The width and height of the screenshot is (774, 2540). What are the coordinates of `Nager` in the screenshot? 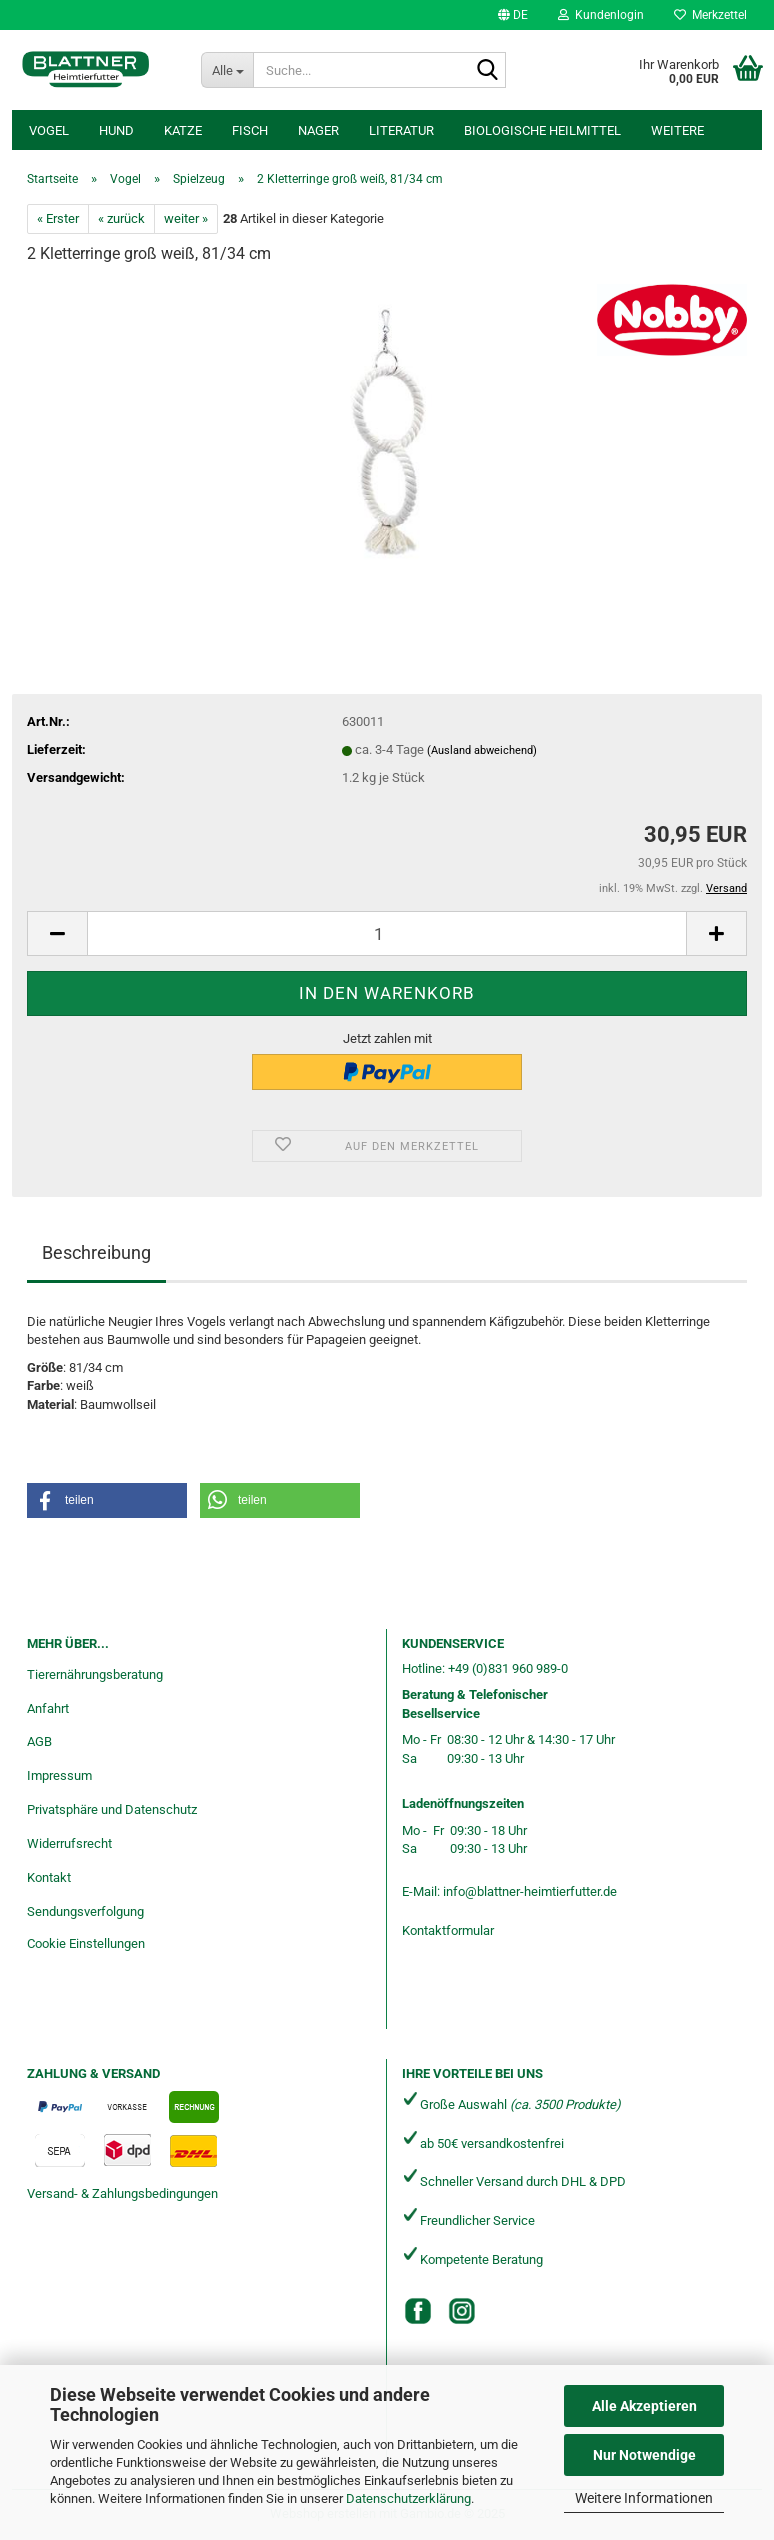 It's located at (318, 130).